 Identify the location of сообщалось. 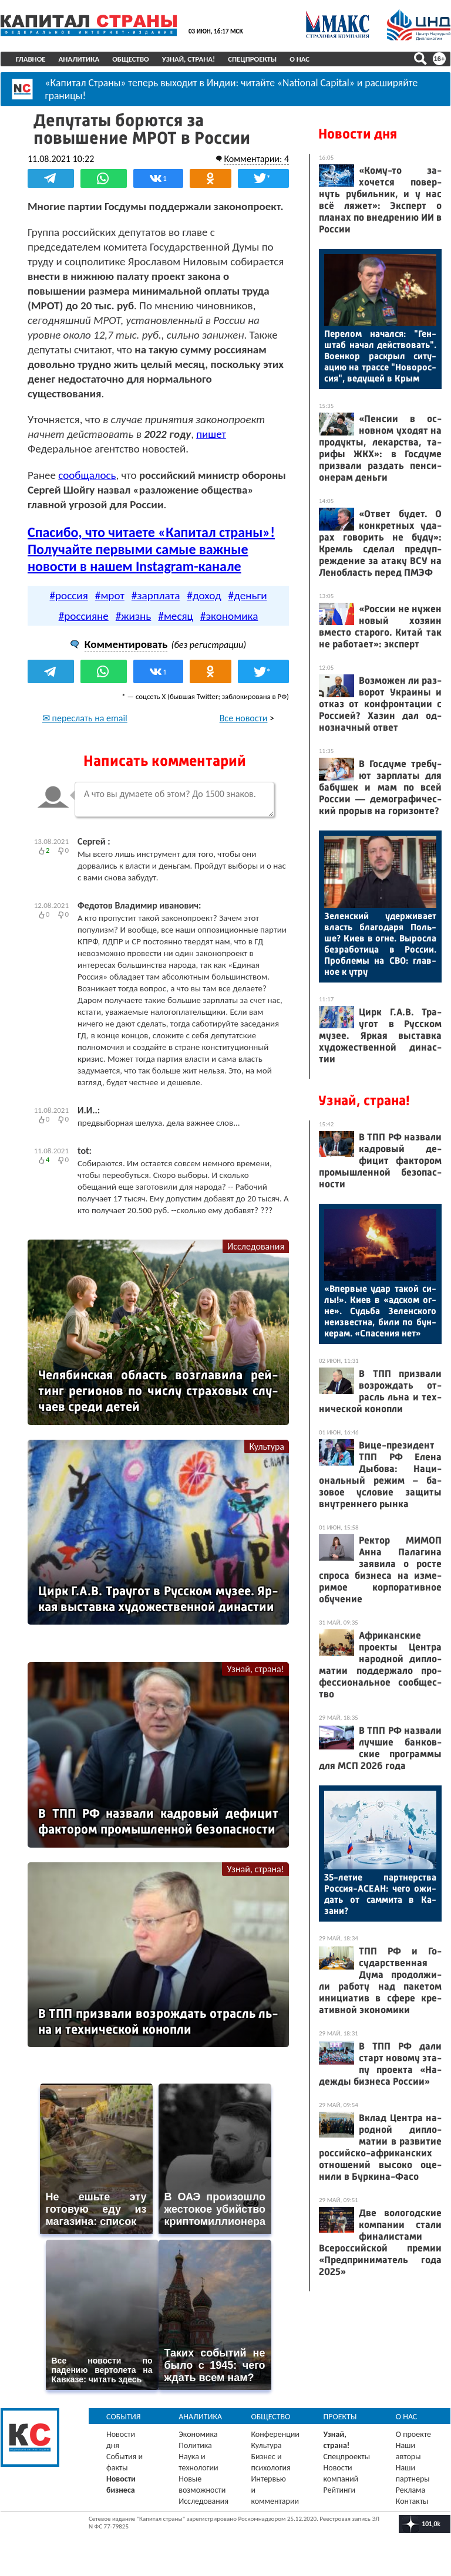
(87, 475).